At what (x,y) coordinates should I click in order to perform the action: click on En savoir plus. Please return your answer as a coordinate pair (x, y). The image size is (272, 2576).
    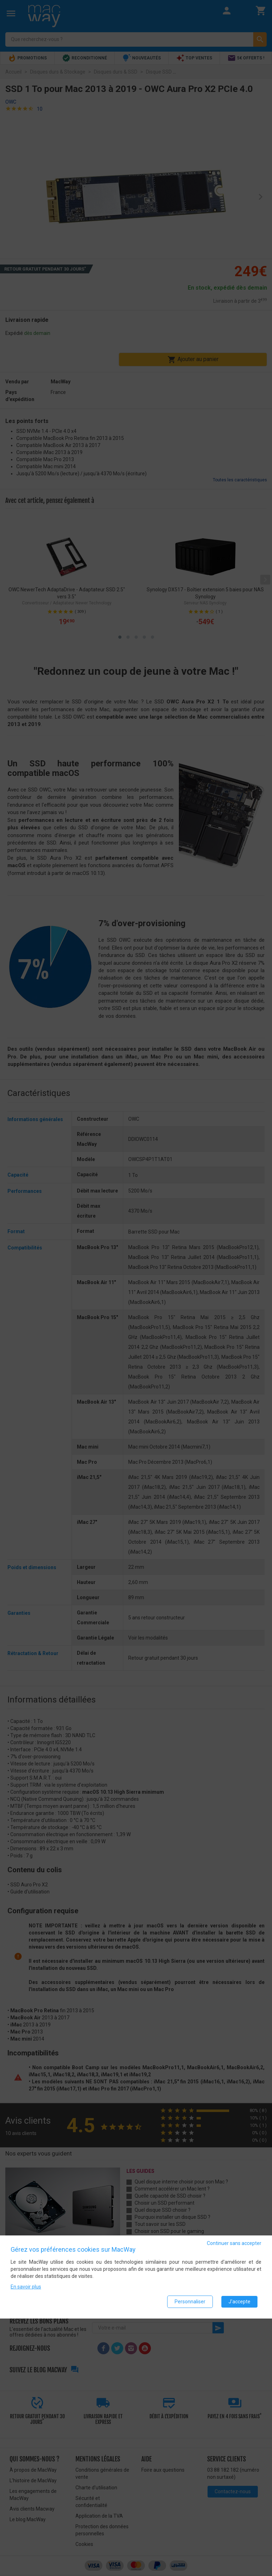
    Looking at the image, I should click on (26, 2287).